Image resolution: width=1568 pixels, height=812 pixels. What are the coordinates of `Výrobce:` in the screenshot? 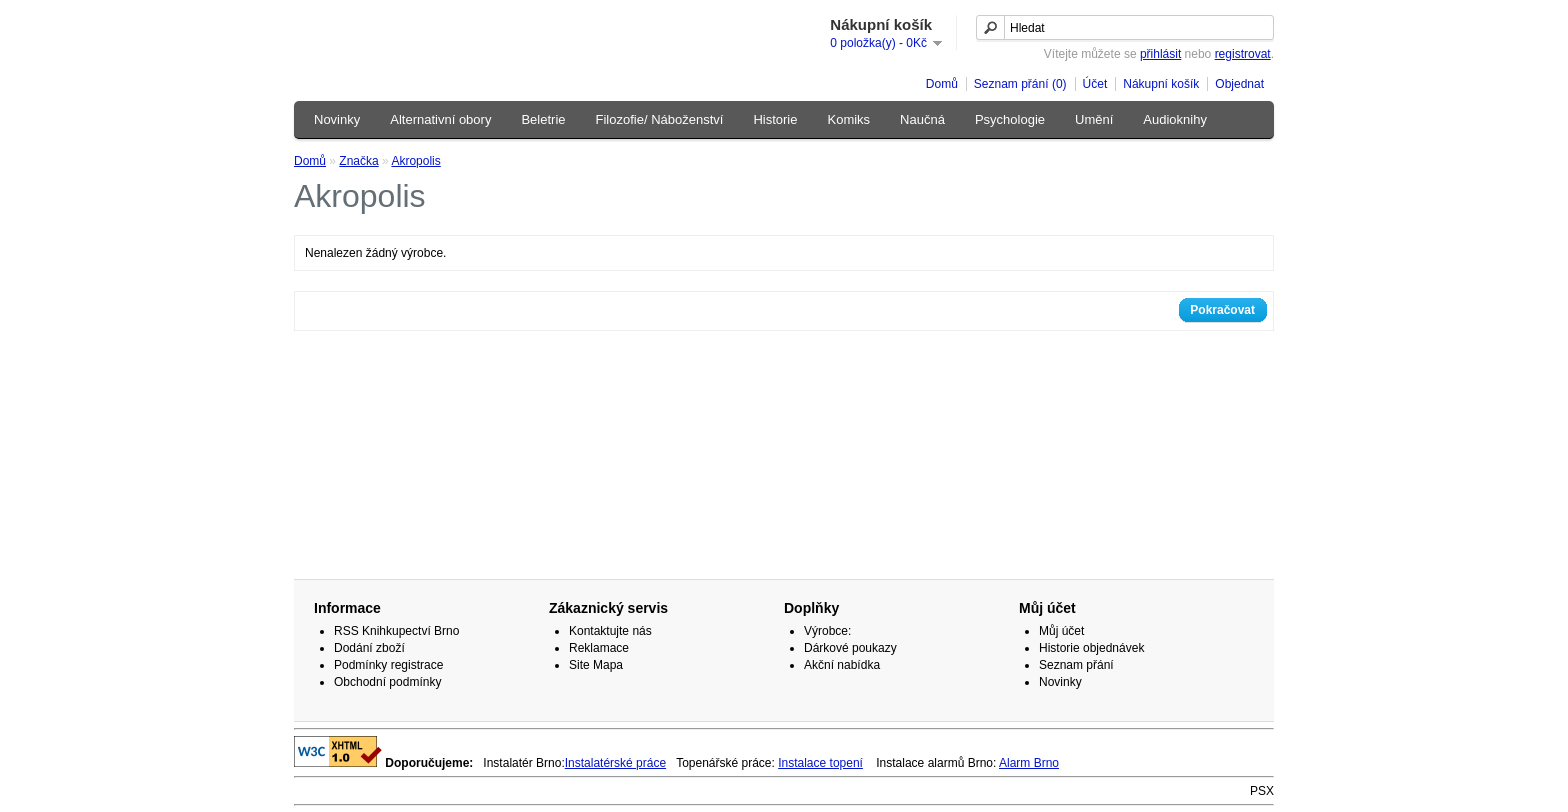 It's located at (827, 631).